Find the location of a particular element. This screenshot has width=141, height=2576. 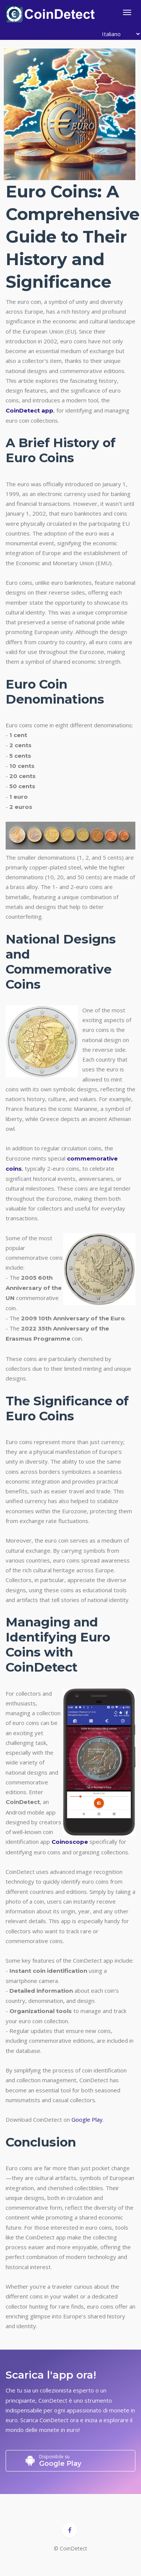

Google Play is located at coordinates (87, 2119).